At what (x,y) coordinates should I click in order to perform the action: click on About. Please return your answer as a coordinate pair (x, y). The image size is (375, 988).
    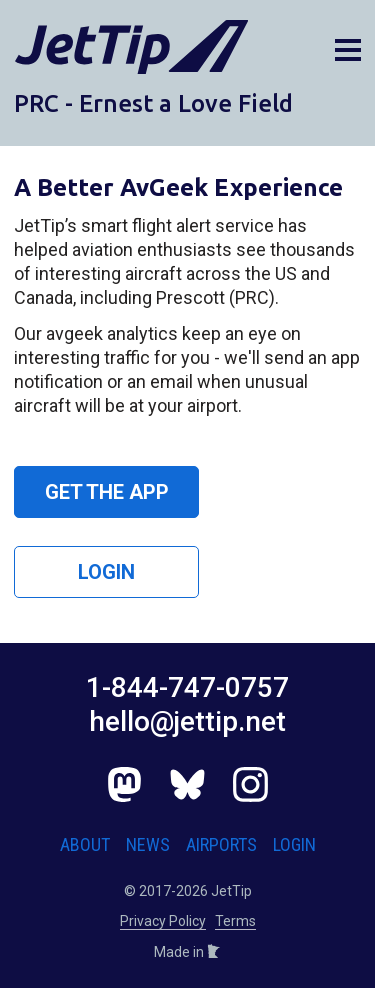
    Looking at the image, I should click on (85, 844).